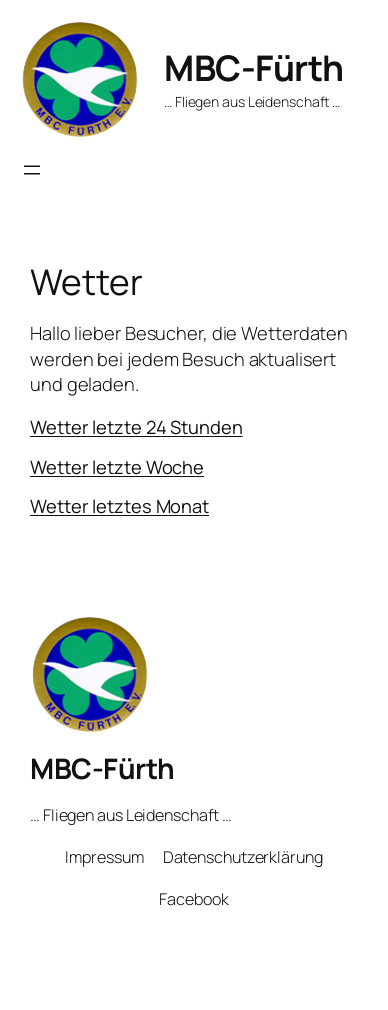  What do you see at coordinates (119, 506) in the screenshot?
I see `Wetter letztes Monat` at bounding box center [119, 506].